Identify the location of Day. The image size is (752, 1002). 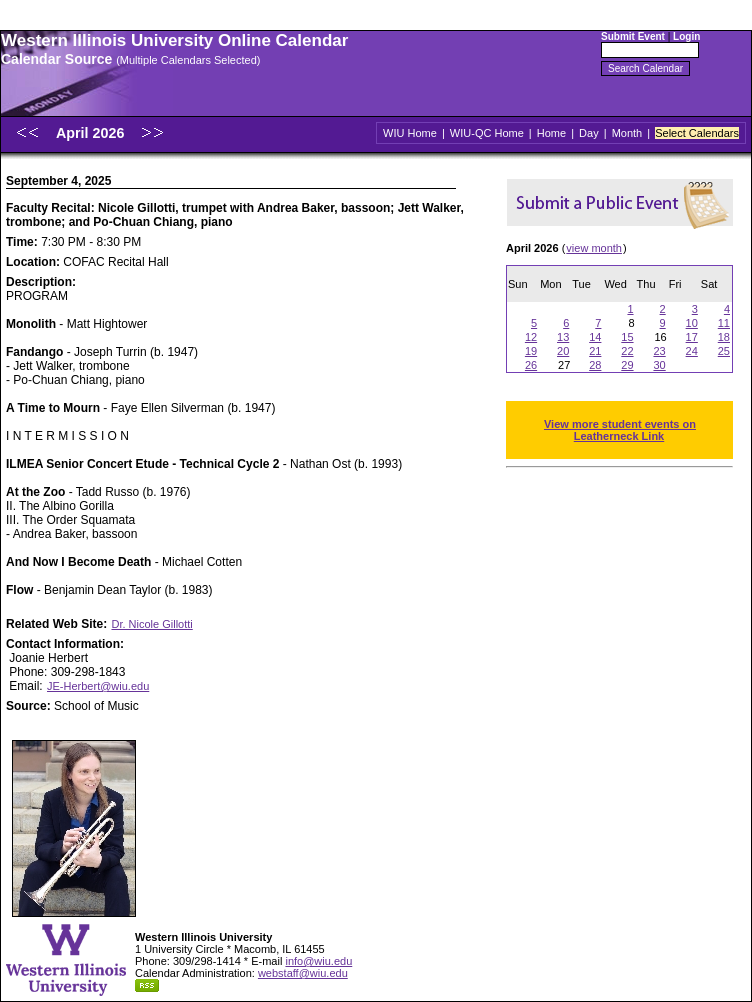
(589, 133).